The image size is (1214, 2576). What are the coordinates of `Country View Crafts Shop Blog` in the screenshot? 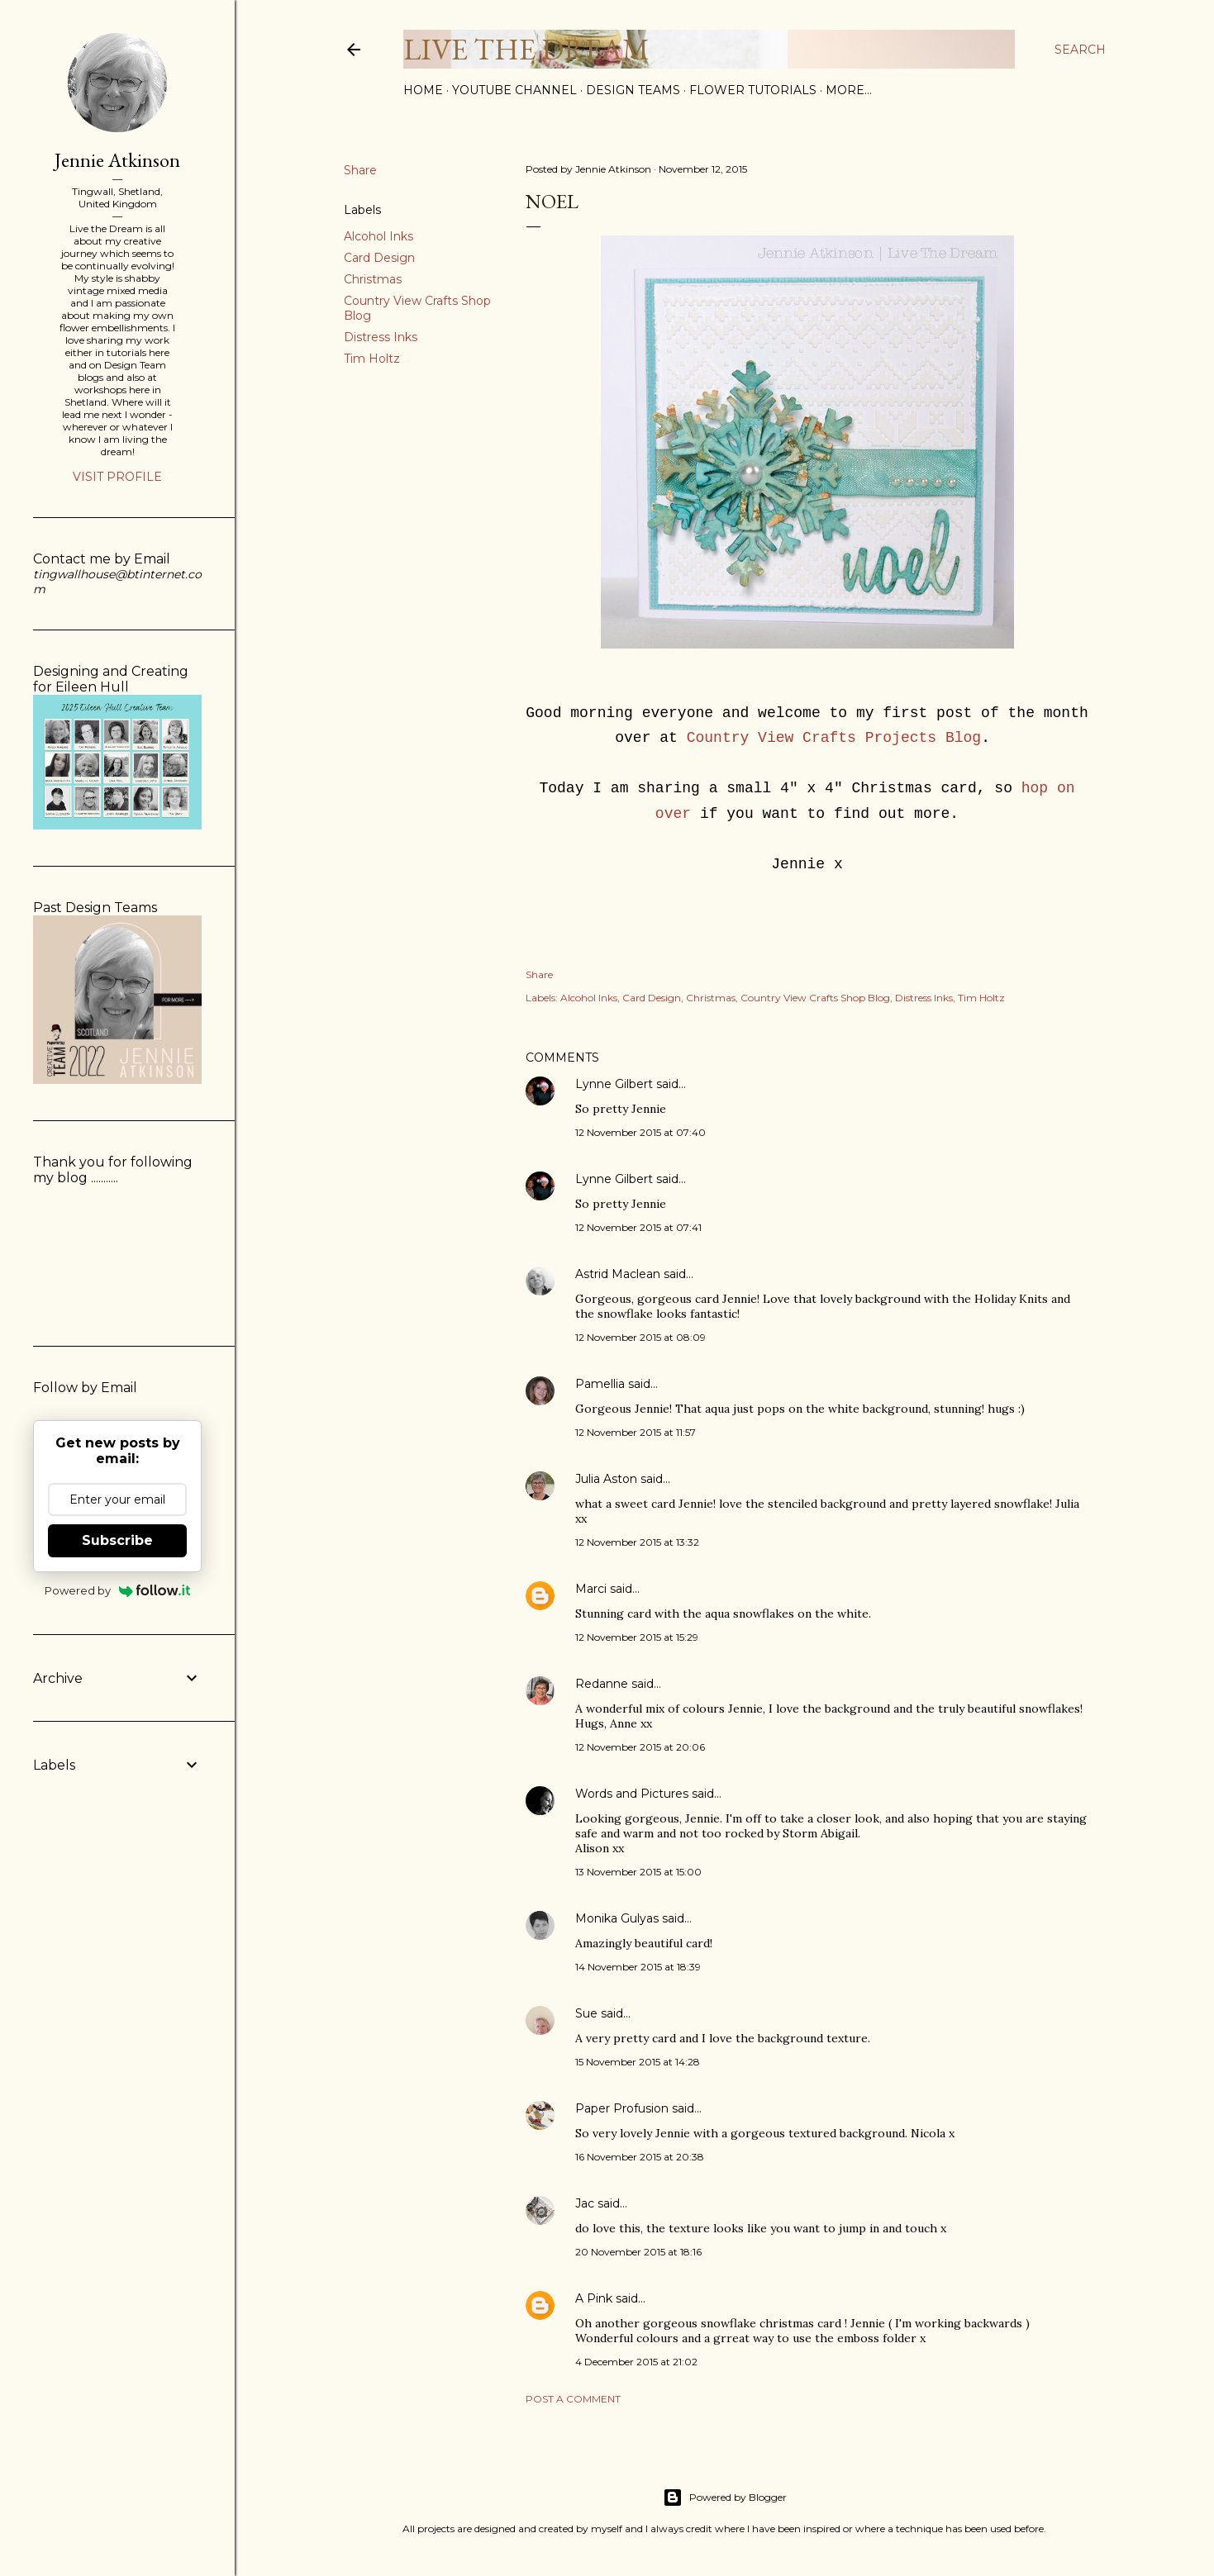 It's located at (815, 997).